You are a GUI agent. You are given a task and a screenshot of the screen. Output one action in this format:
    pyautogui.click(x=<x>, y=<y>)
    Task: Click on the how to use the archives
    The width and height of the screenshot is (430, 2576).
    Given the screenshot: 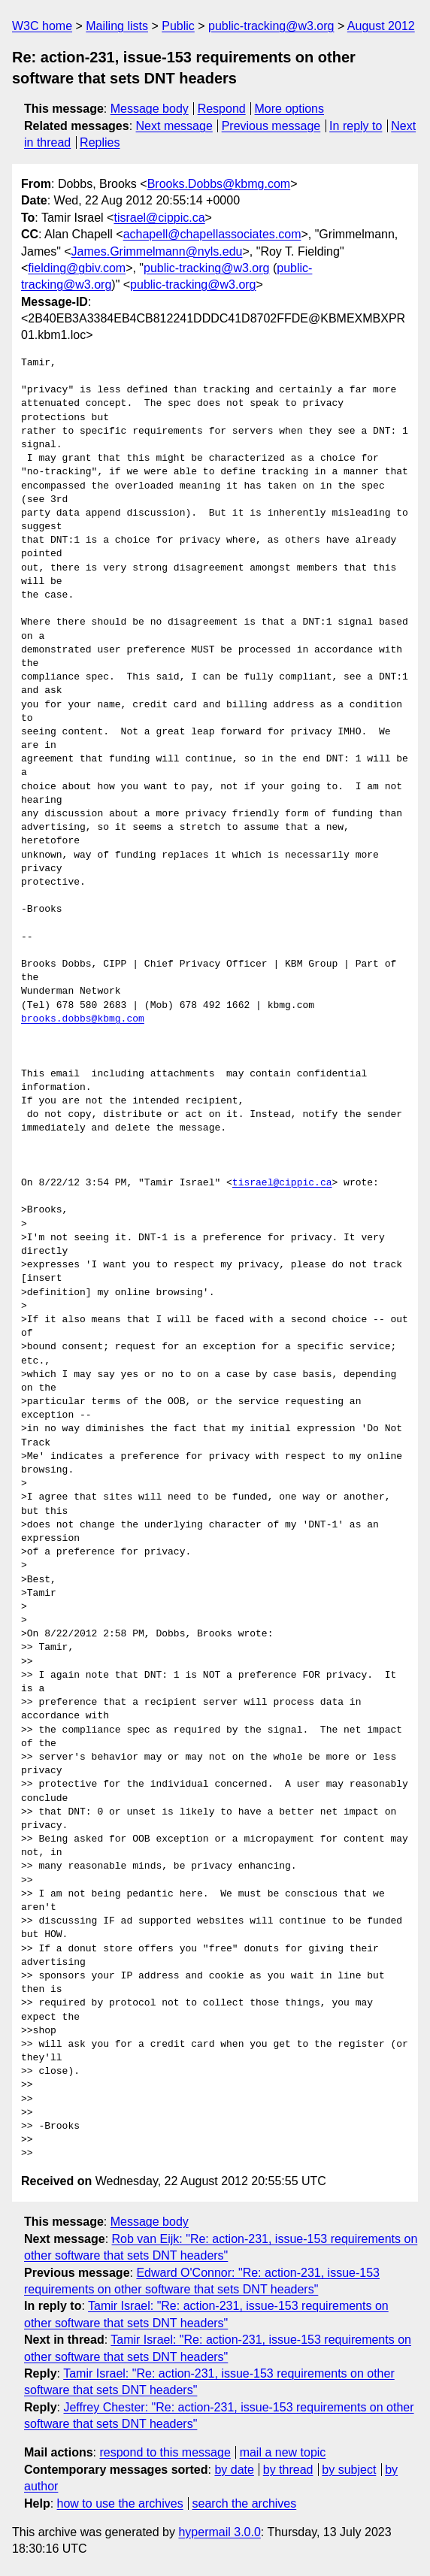 What is the action you would take?
    pyautogui.click(x=120, y=2503)
    